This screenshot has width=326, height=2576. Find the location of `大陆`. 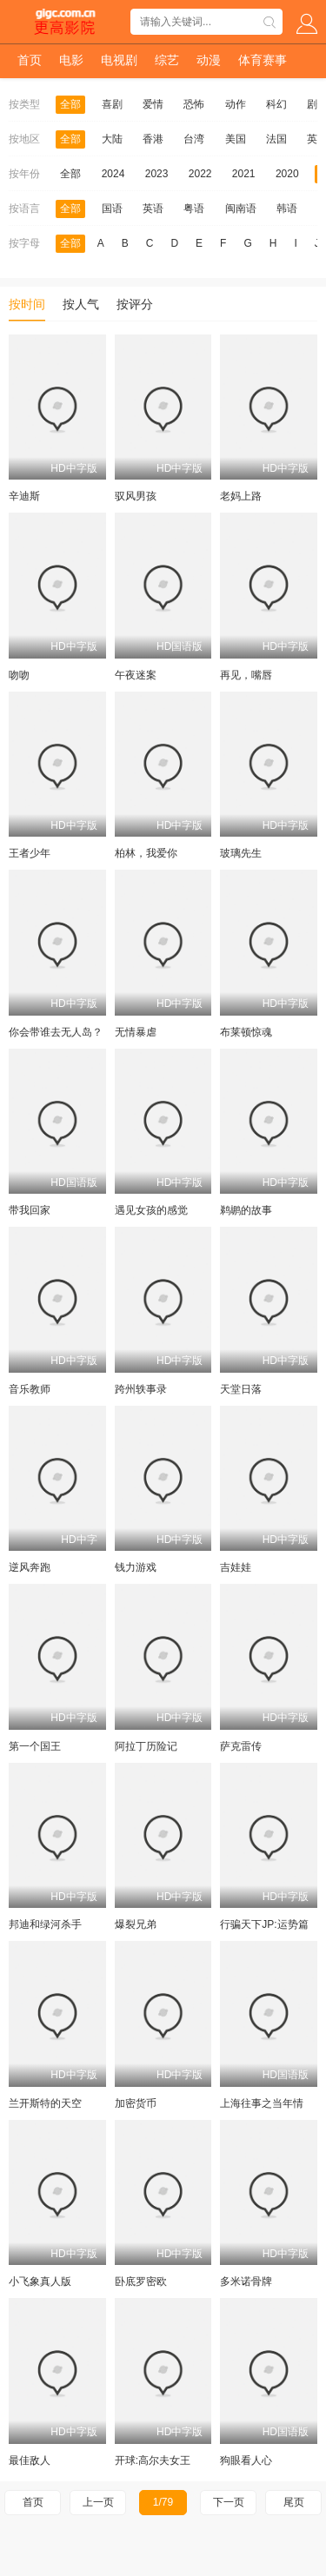

大陆 is located at coordinates (112, 139).